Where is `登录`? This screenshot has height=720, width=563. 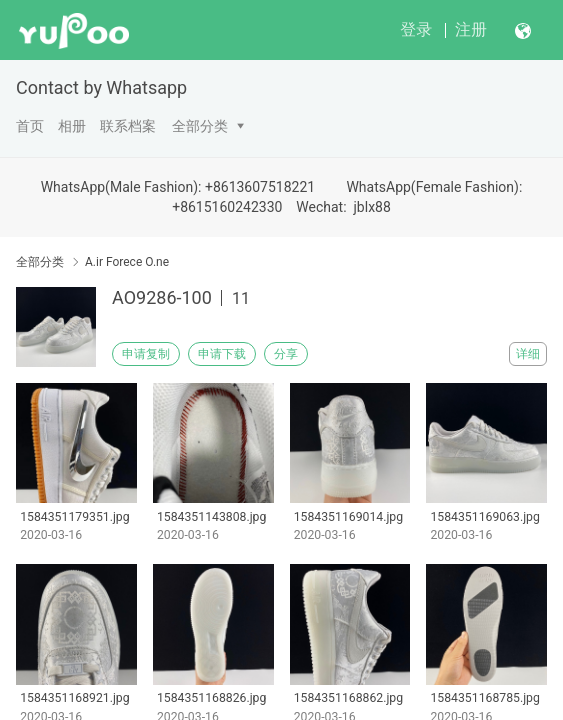
登录 is located at coordinates (416, 29).